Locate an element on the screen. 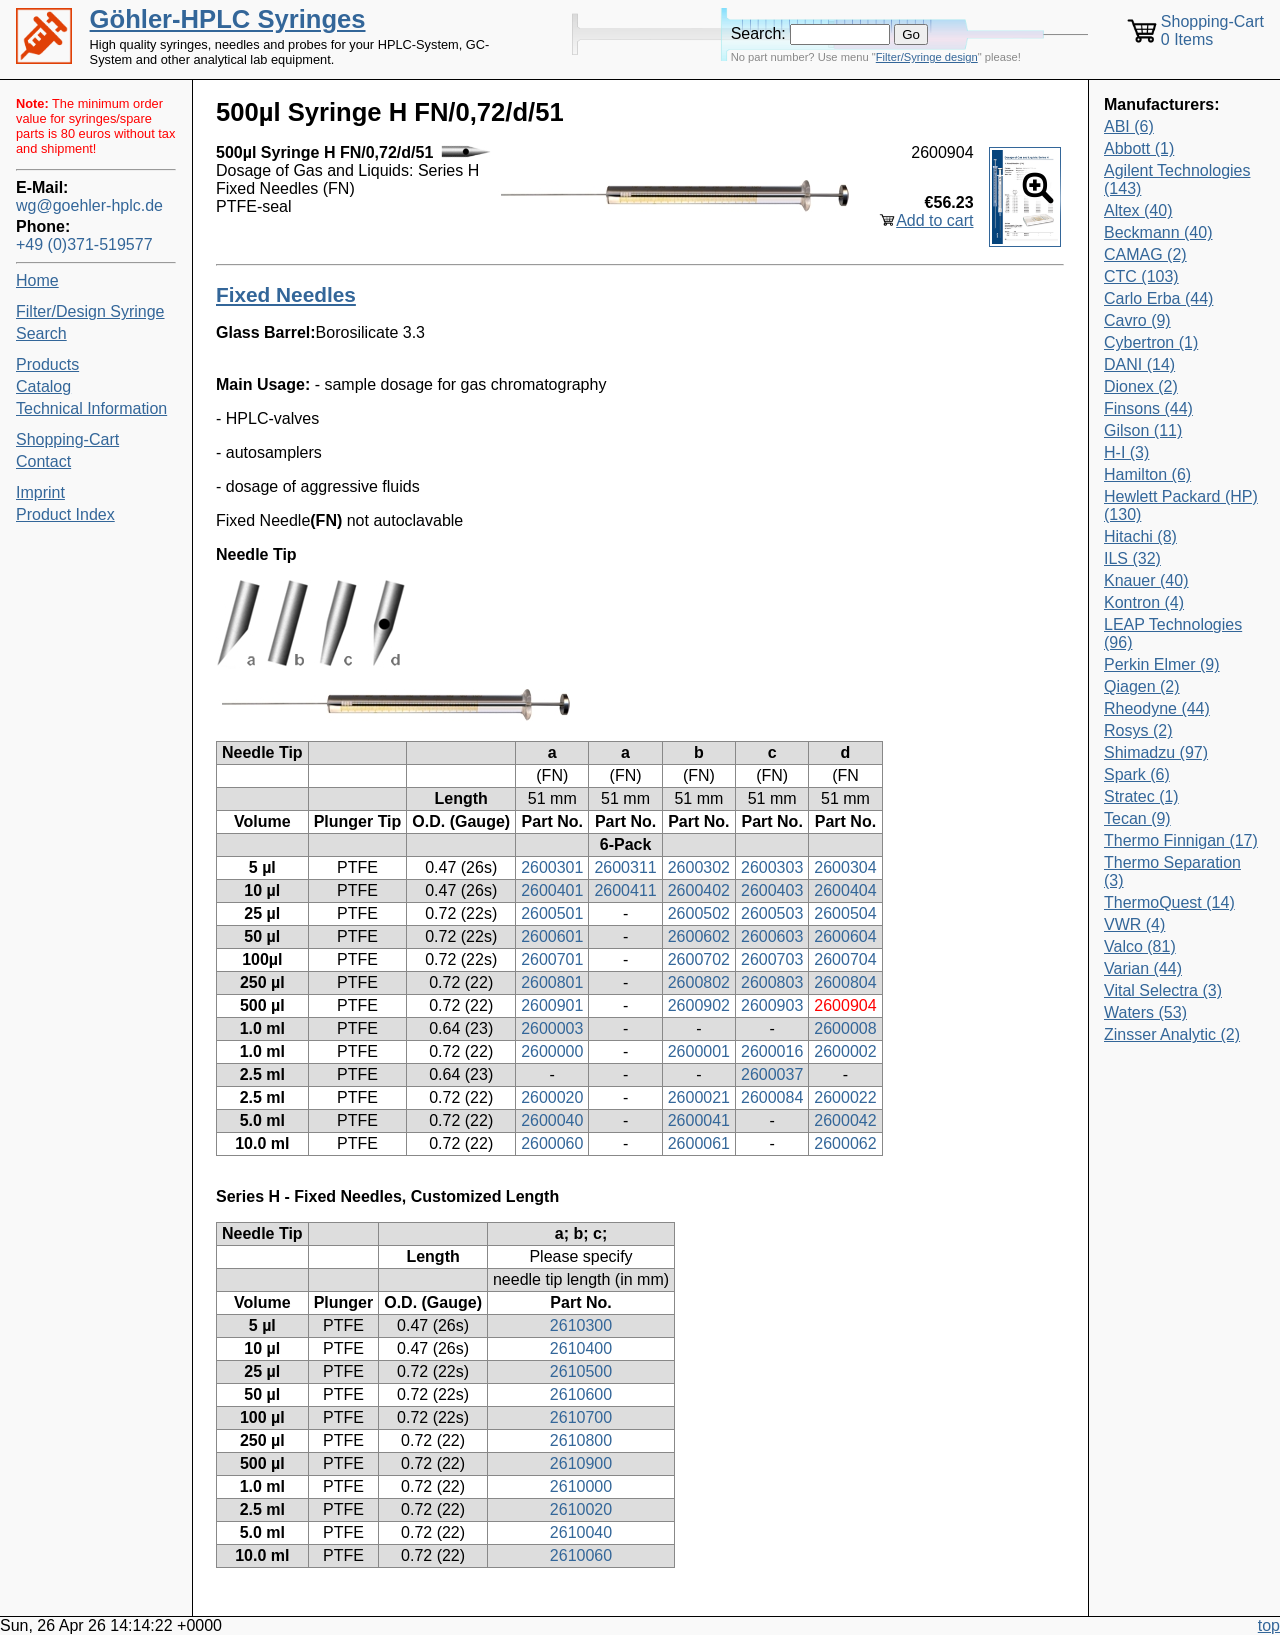 The image size is (1280, 1635). Carlo Erba (44) is located at coordinates (1158, 298).